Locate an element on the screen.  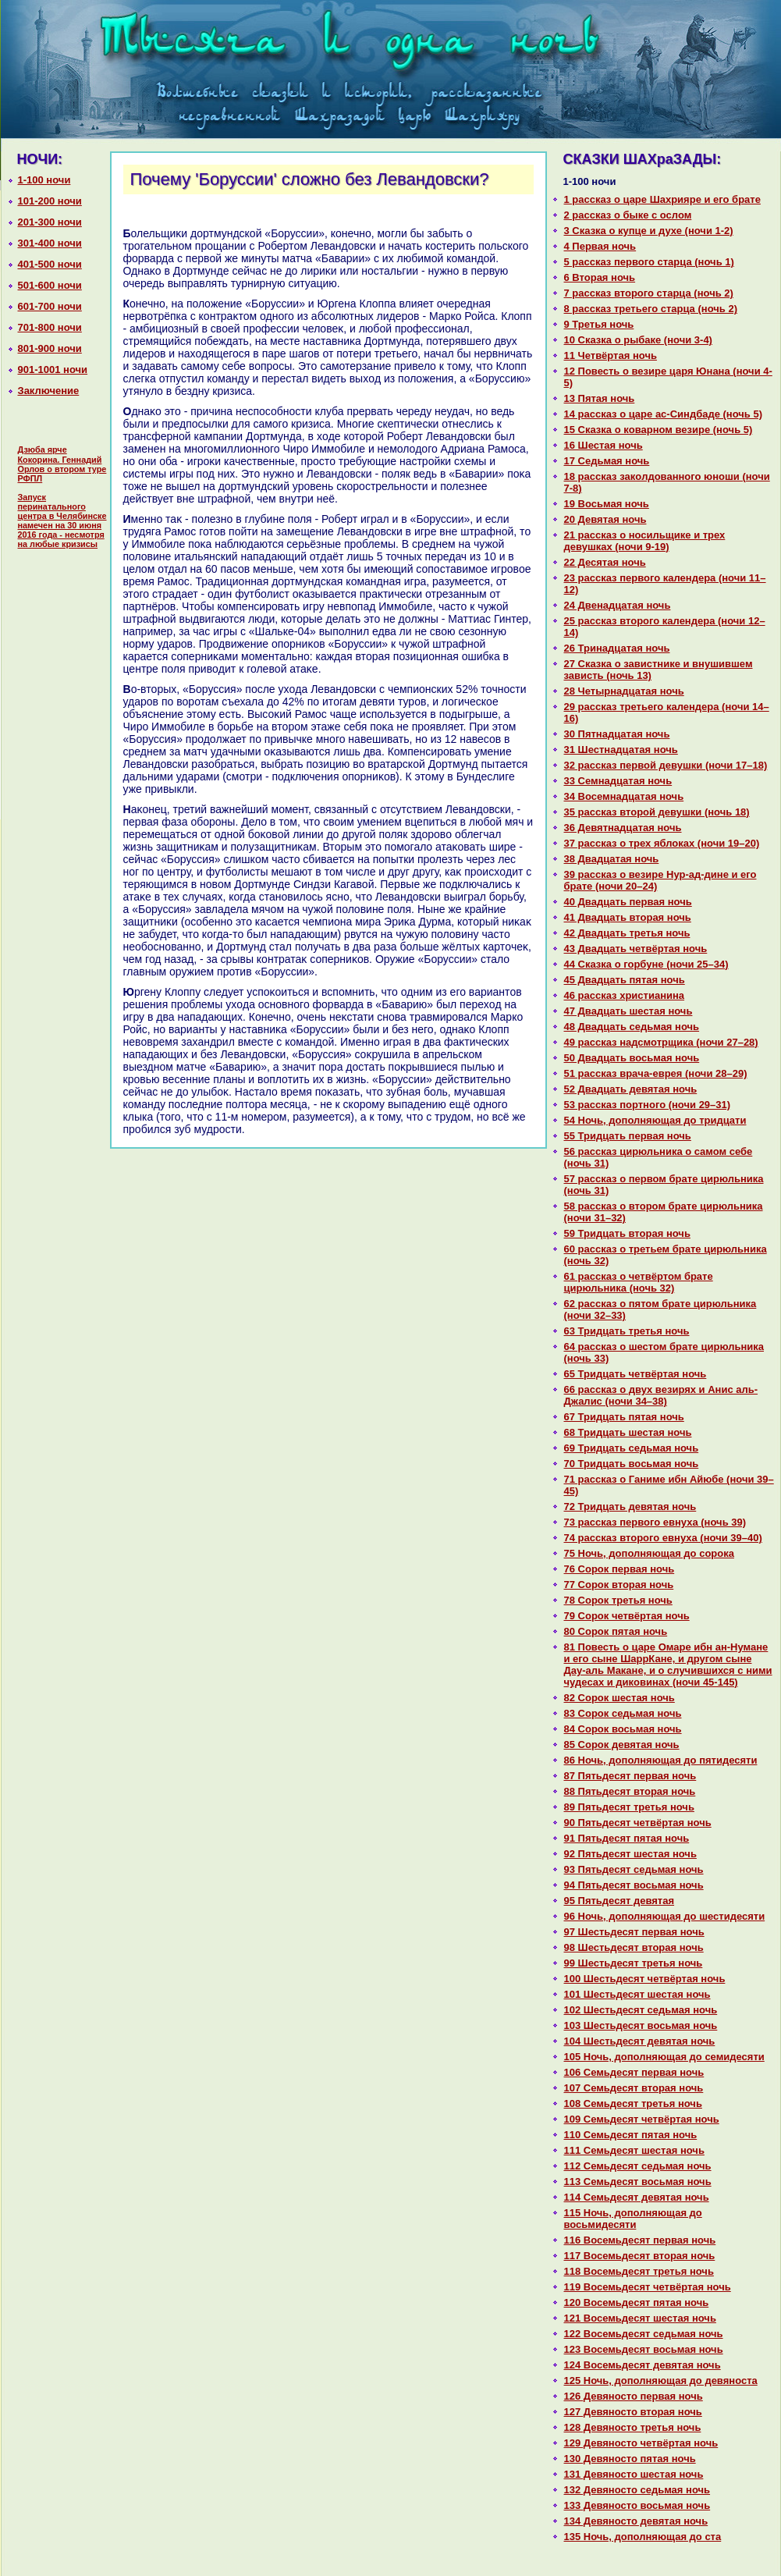
99 Шестьдесят третья ночь is located at coordinates (633, 1963).